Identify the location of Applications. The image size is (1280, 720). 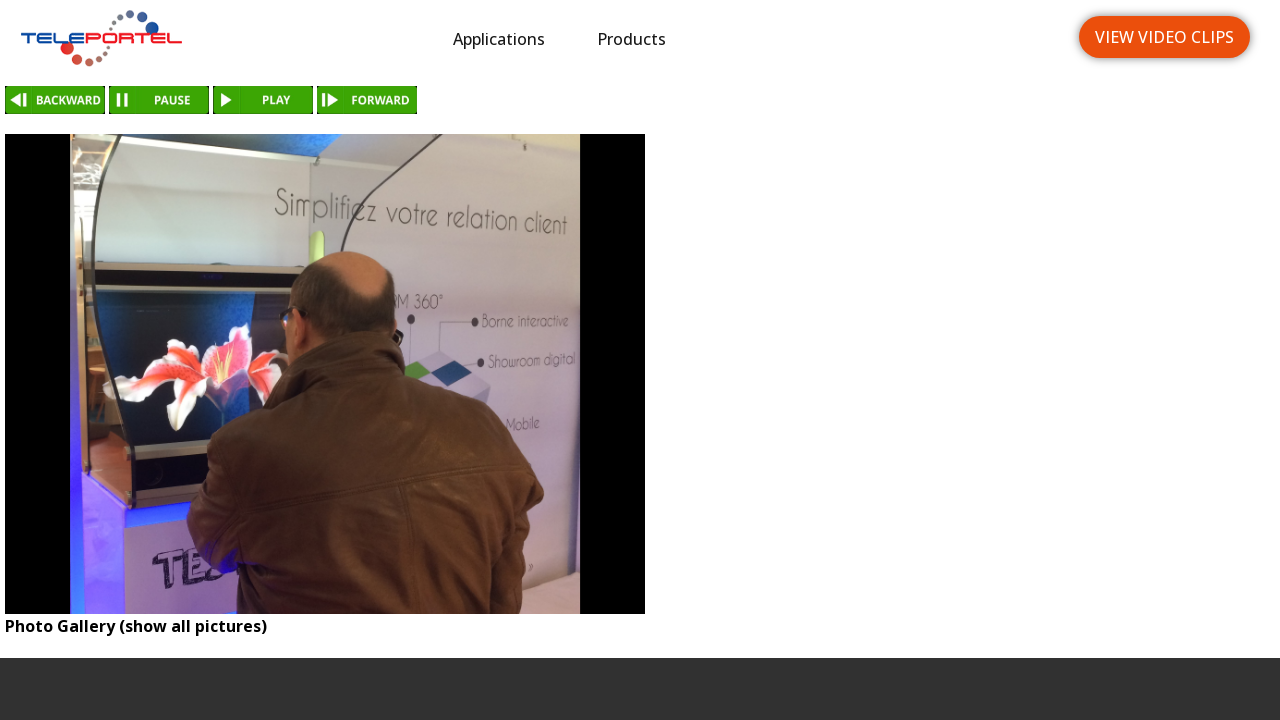
(499, 39).